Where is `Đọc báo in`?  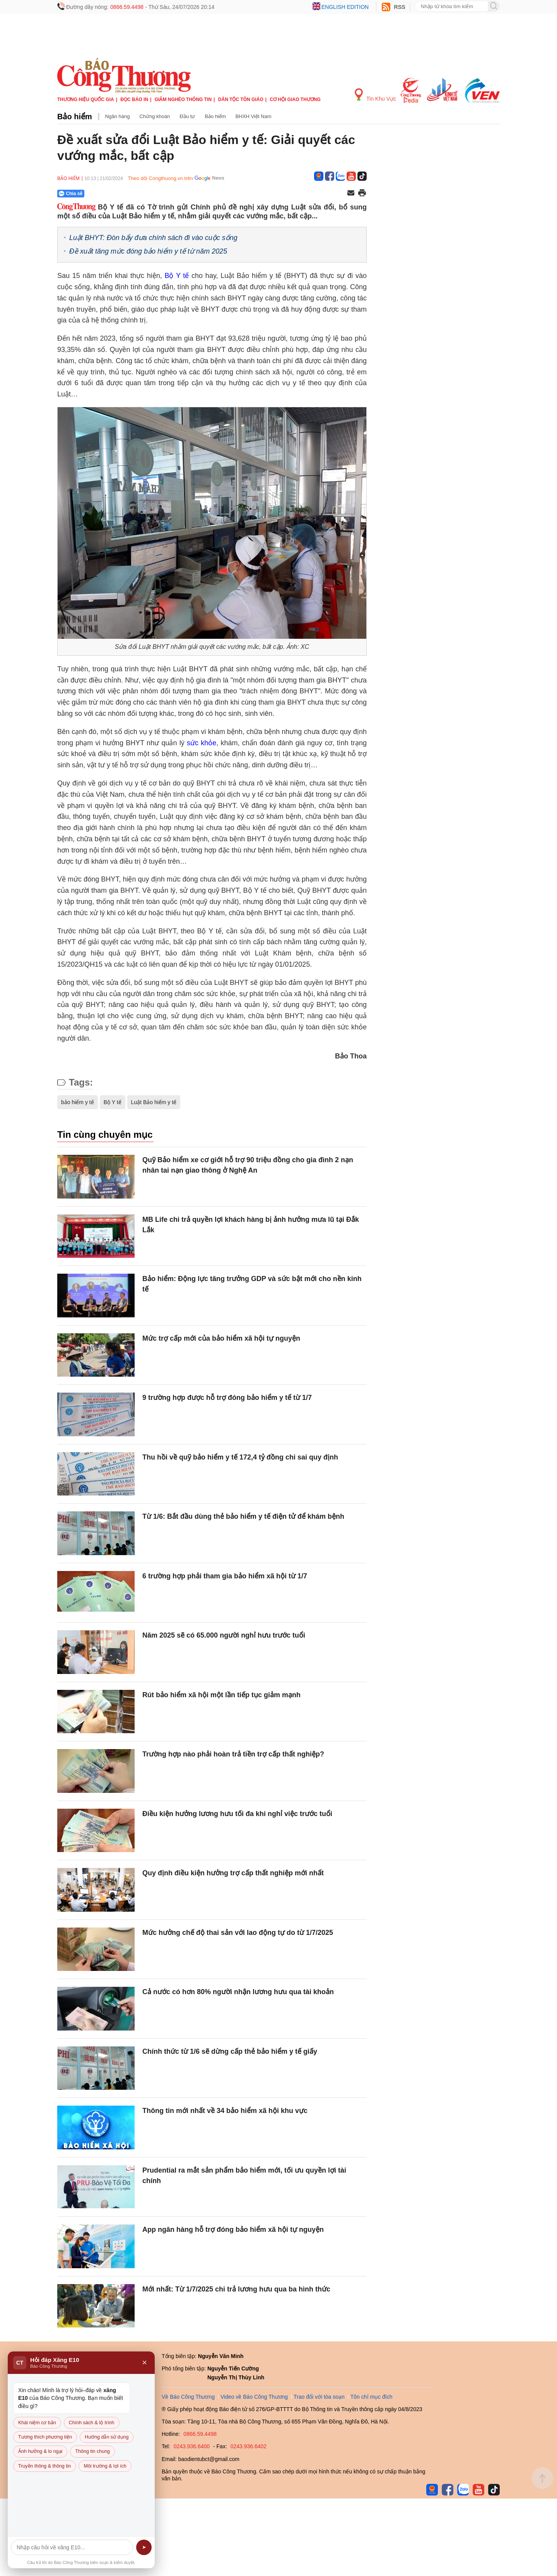 Đọc báo in is located at coordinates (134, 99).